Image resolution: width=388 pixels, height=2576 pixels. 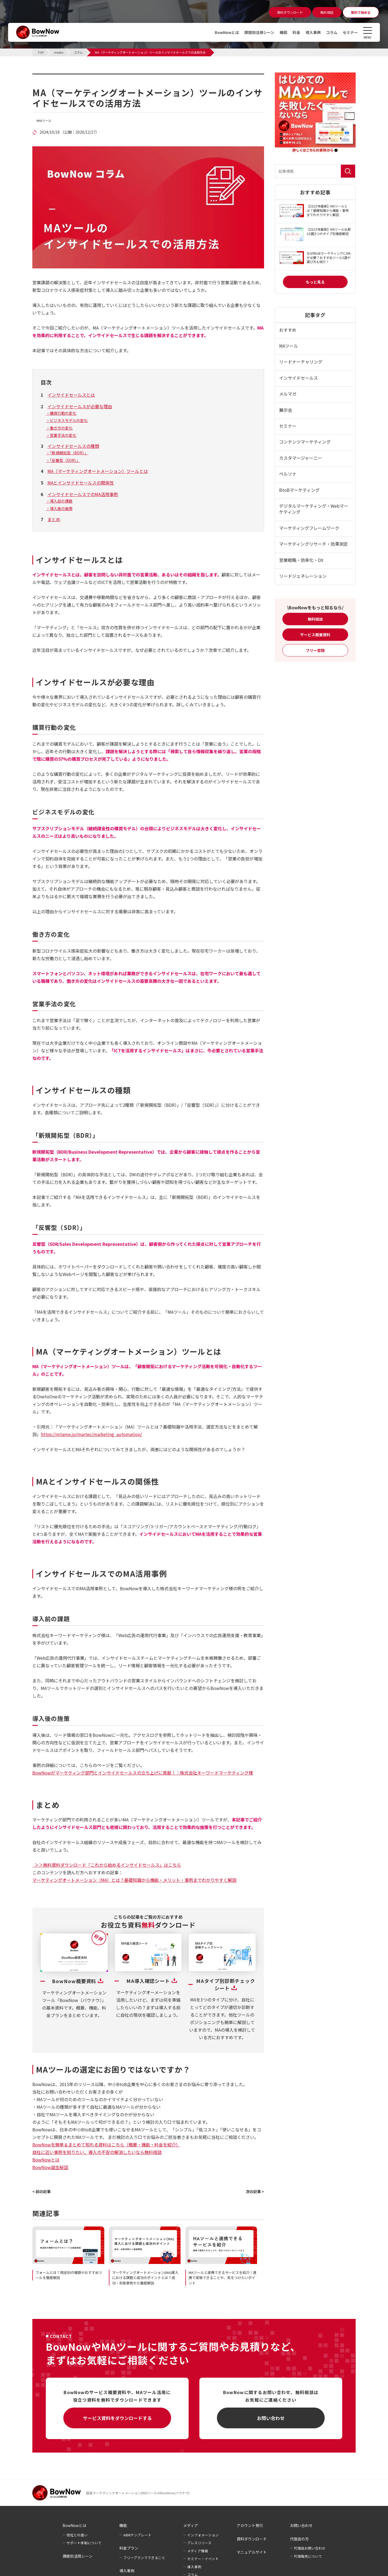 I want to click on 国産マーケティングオートメーション(MA)ツールのBowNow(バウナウ), so click(x=137, y=2493).